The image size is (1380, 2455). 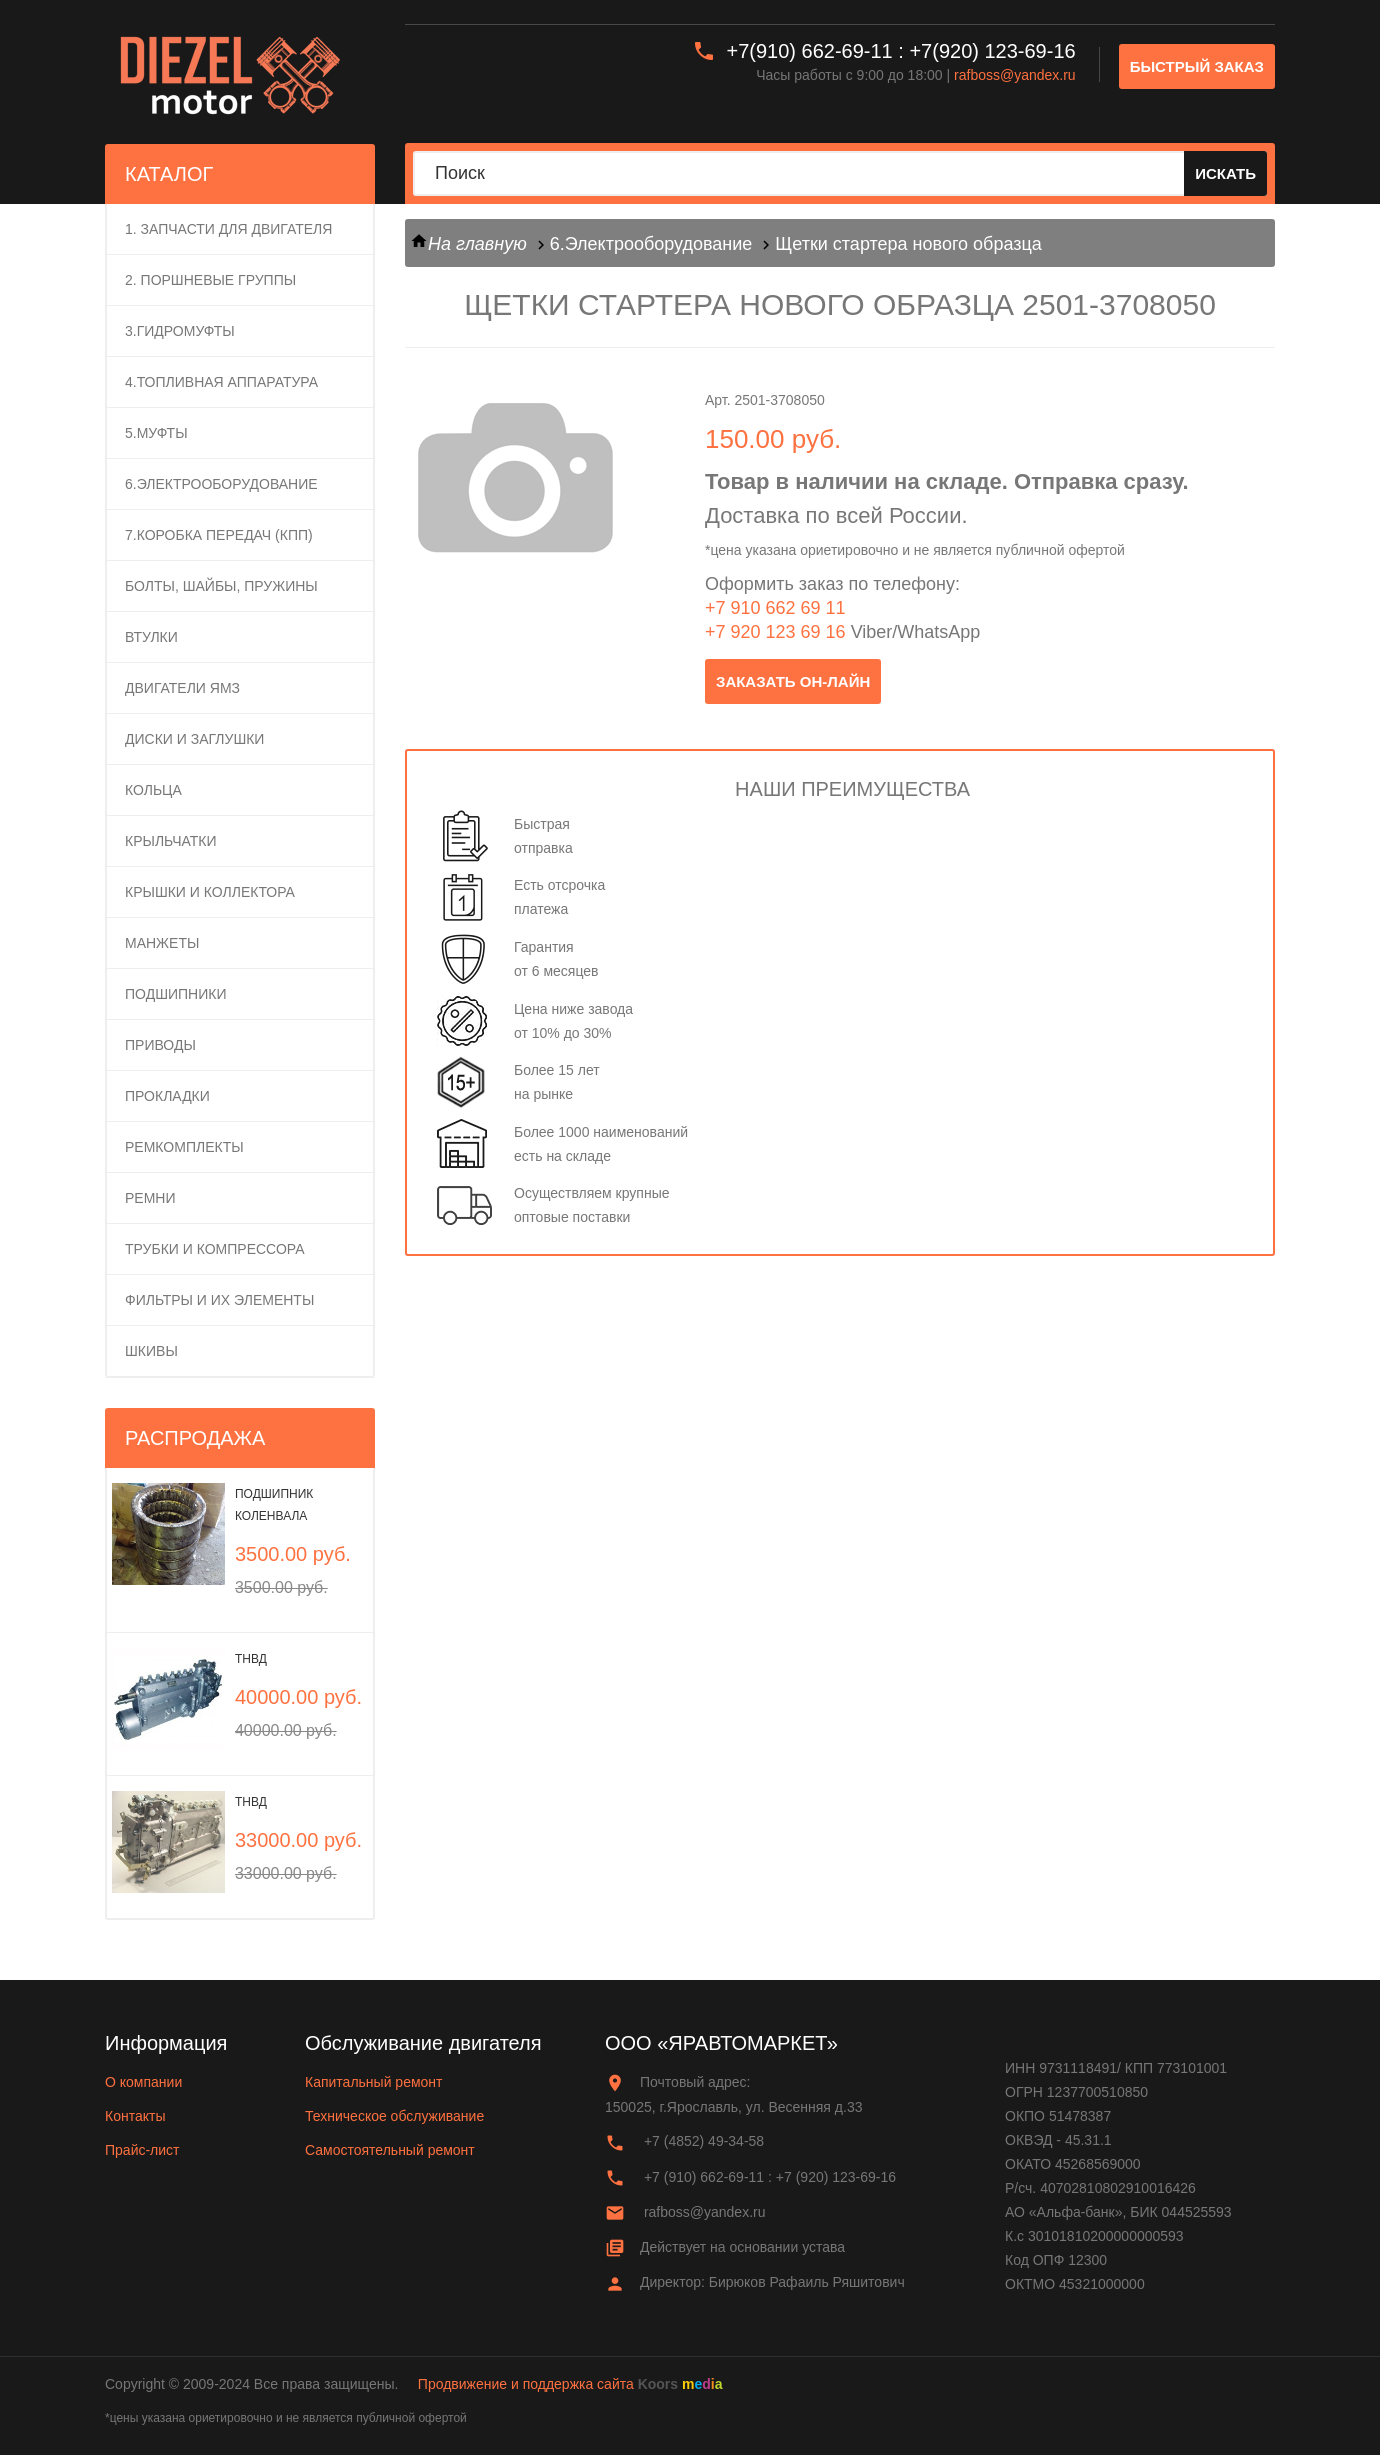 I want to click on 4.Топливная аппаратура, so click(x=221, y=382).